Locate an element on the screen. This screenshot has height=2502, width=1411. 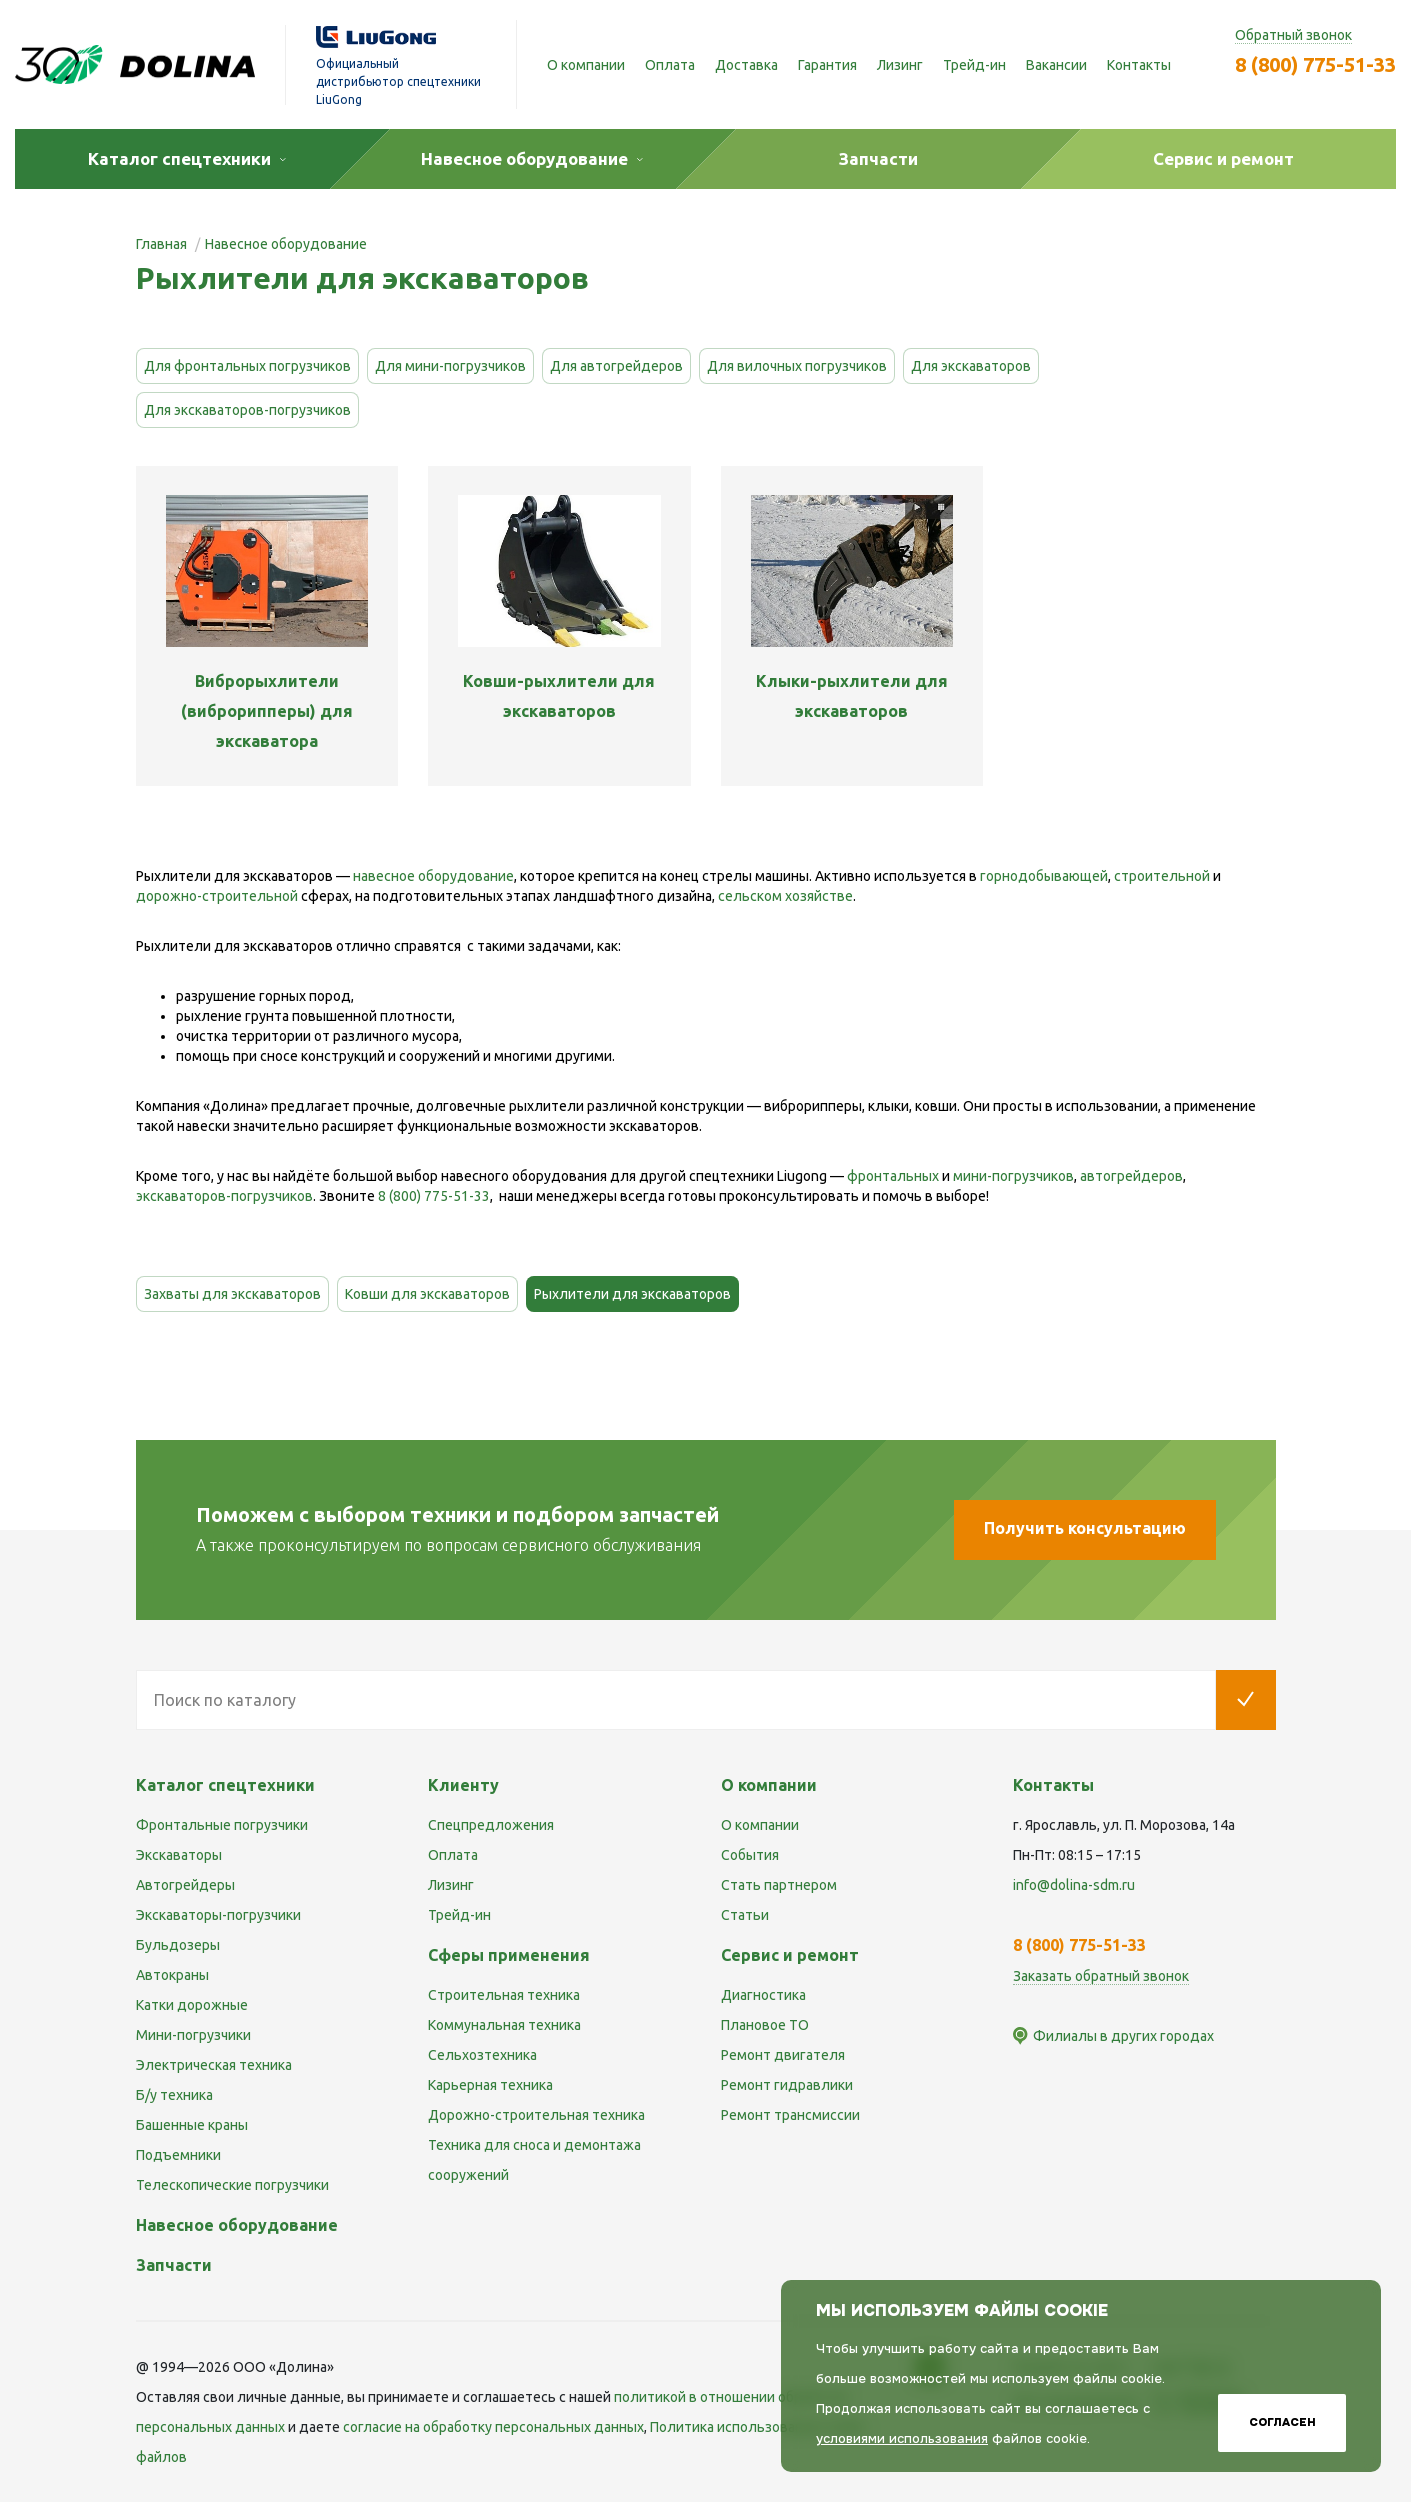
Для экскаваторов is located at coordinates (971, 366).